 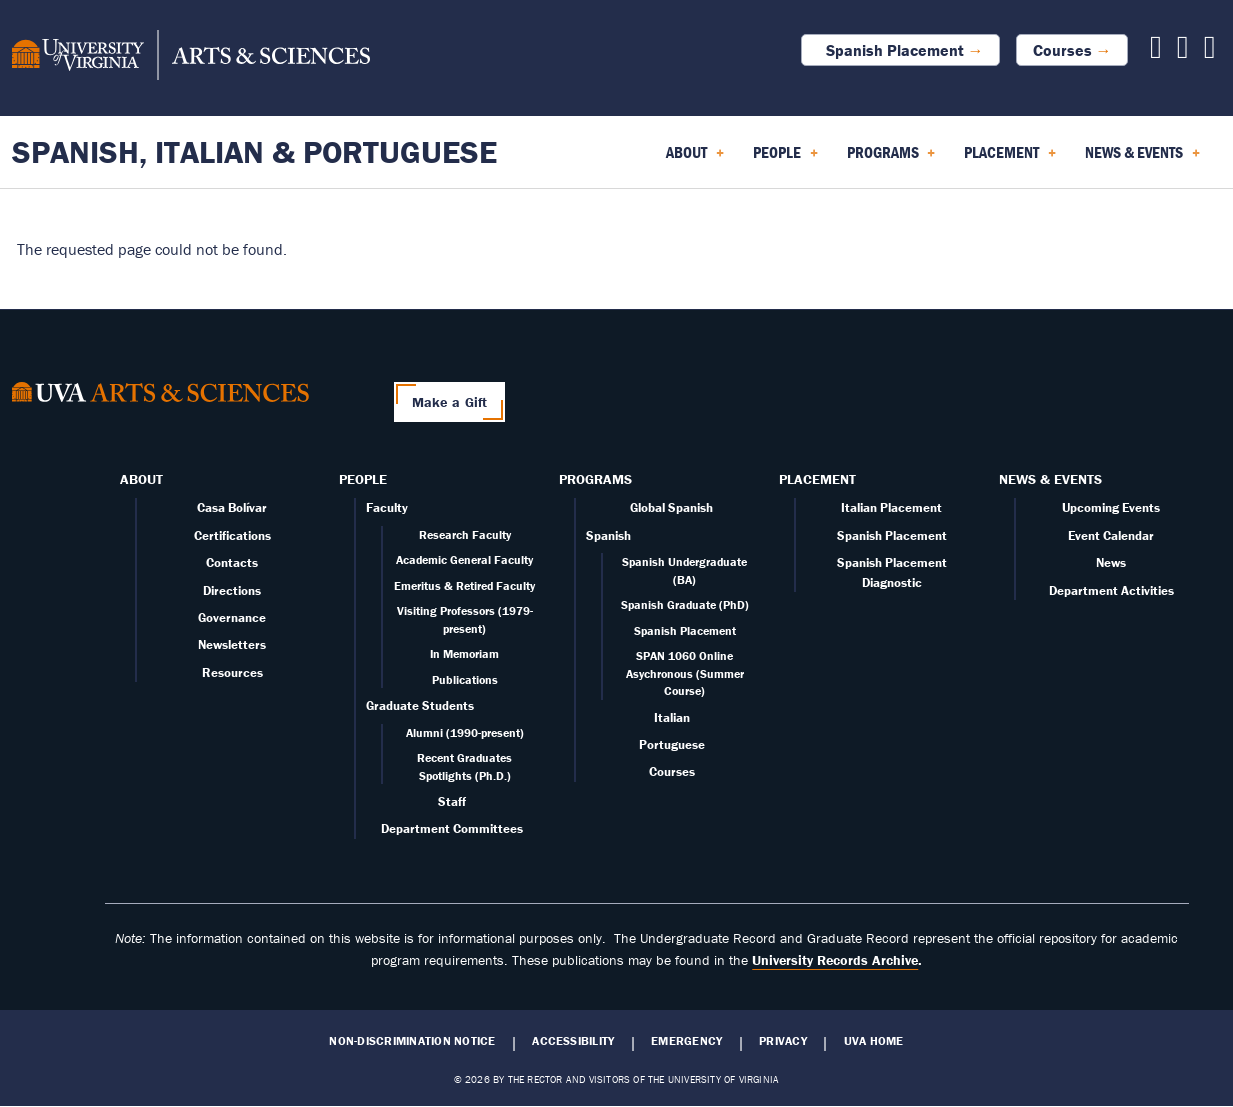 What do you see at coordinates (891, 507) in the screenshot?
I see `Italian Placement` at bounding box center [891, 507].